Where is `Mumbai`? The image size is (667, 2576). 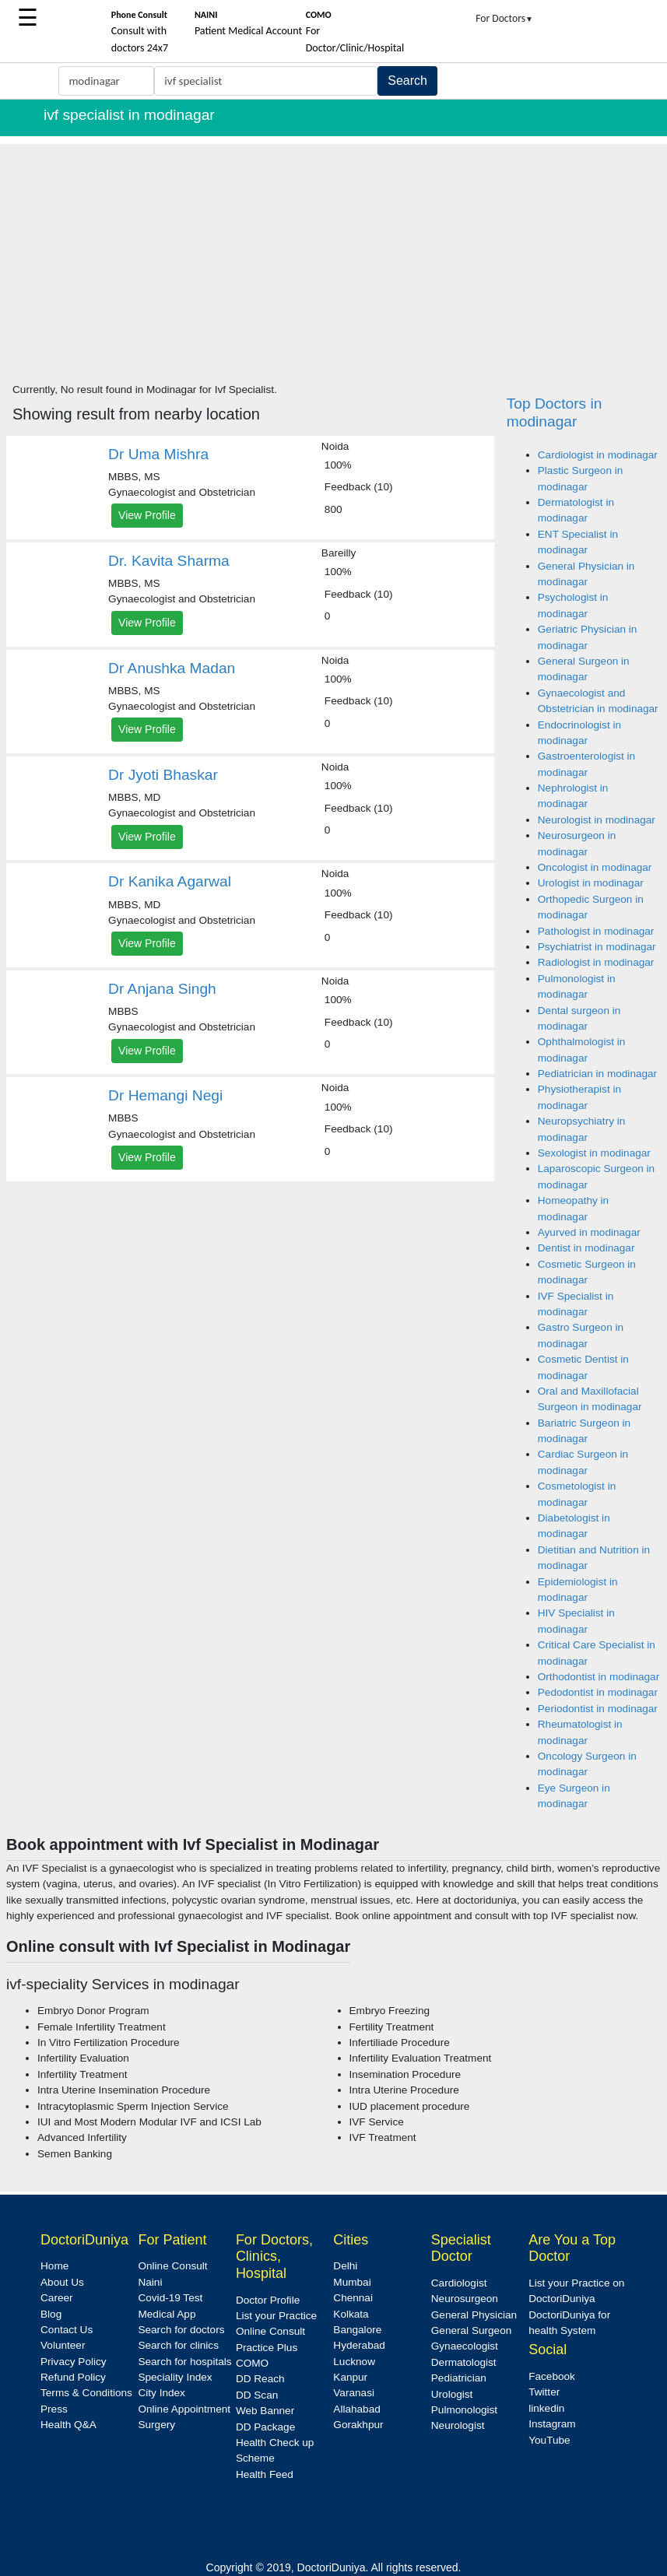
Mumbai is located at coordinates (351, 2282).